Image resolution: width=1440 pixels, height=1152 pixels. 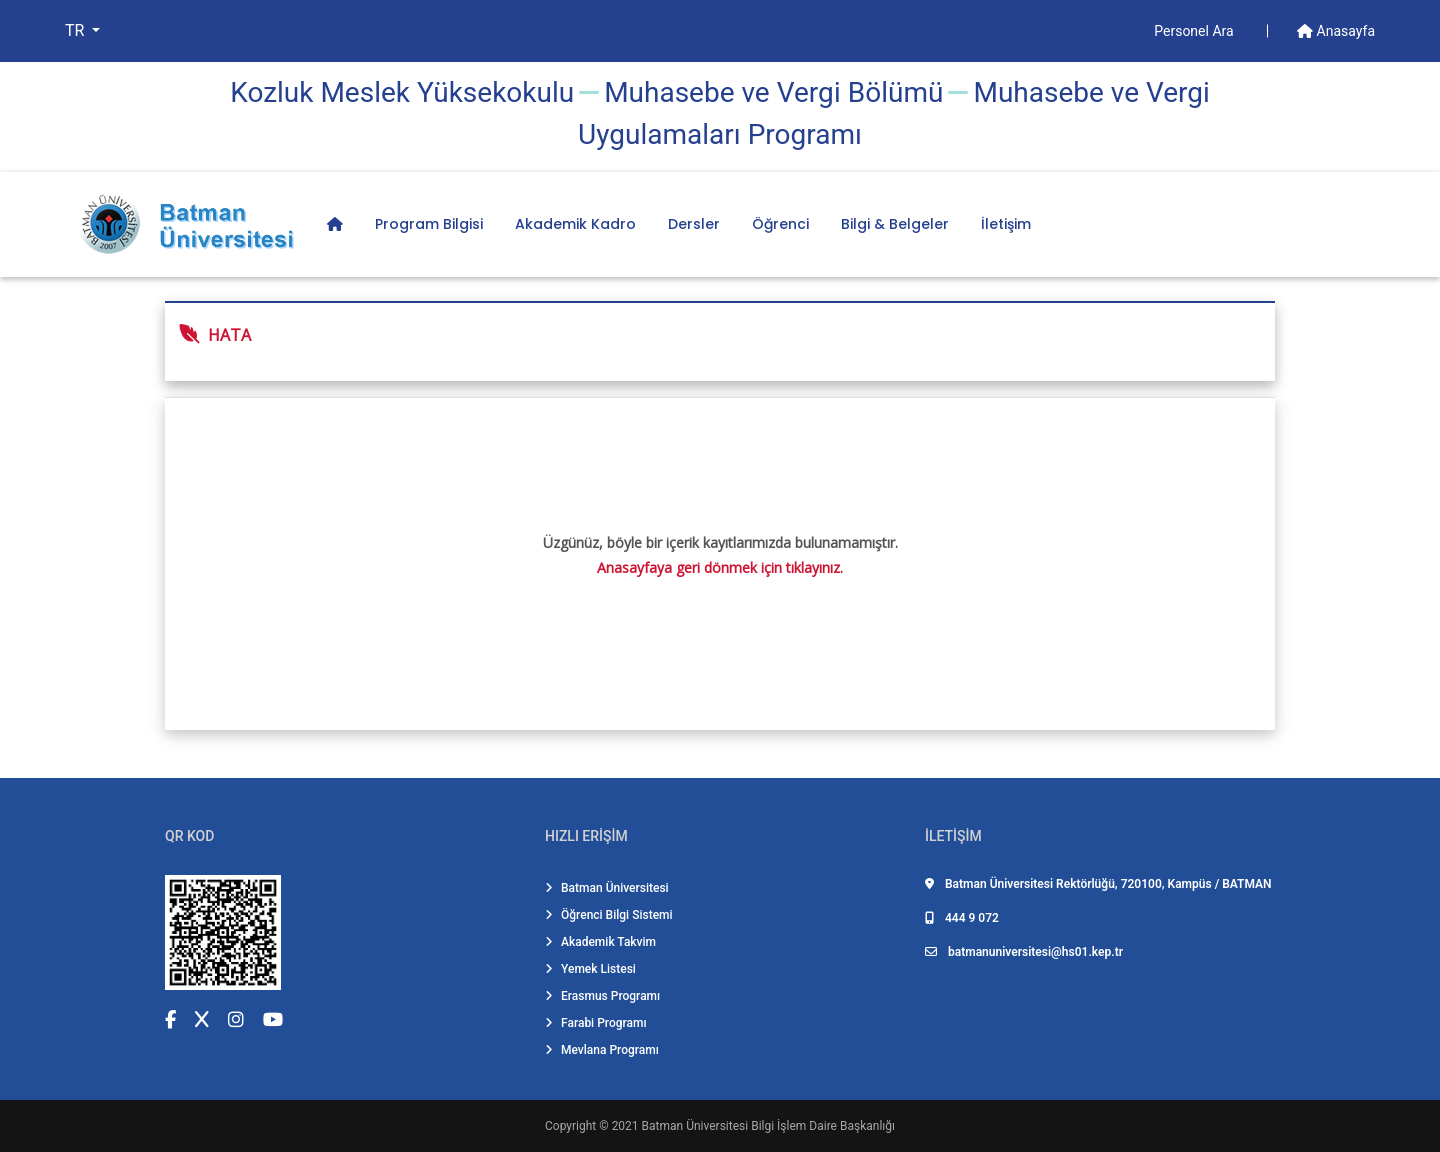 What do you see at coordinates (1195, 31) in the screenshot?
I see `Personel Ara` at bounding box center [1195, 31].